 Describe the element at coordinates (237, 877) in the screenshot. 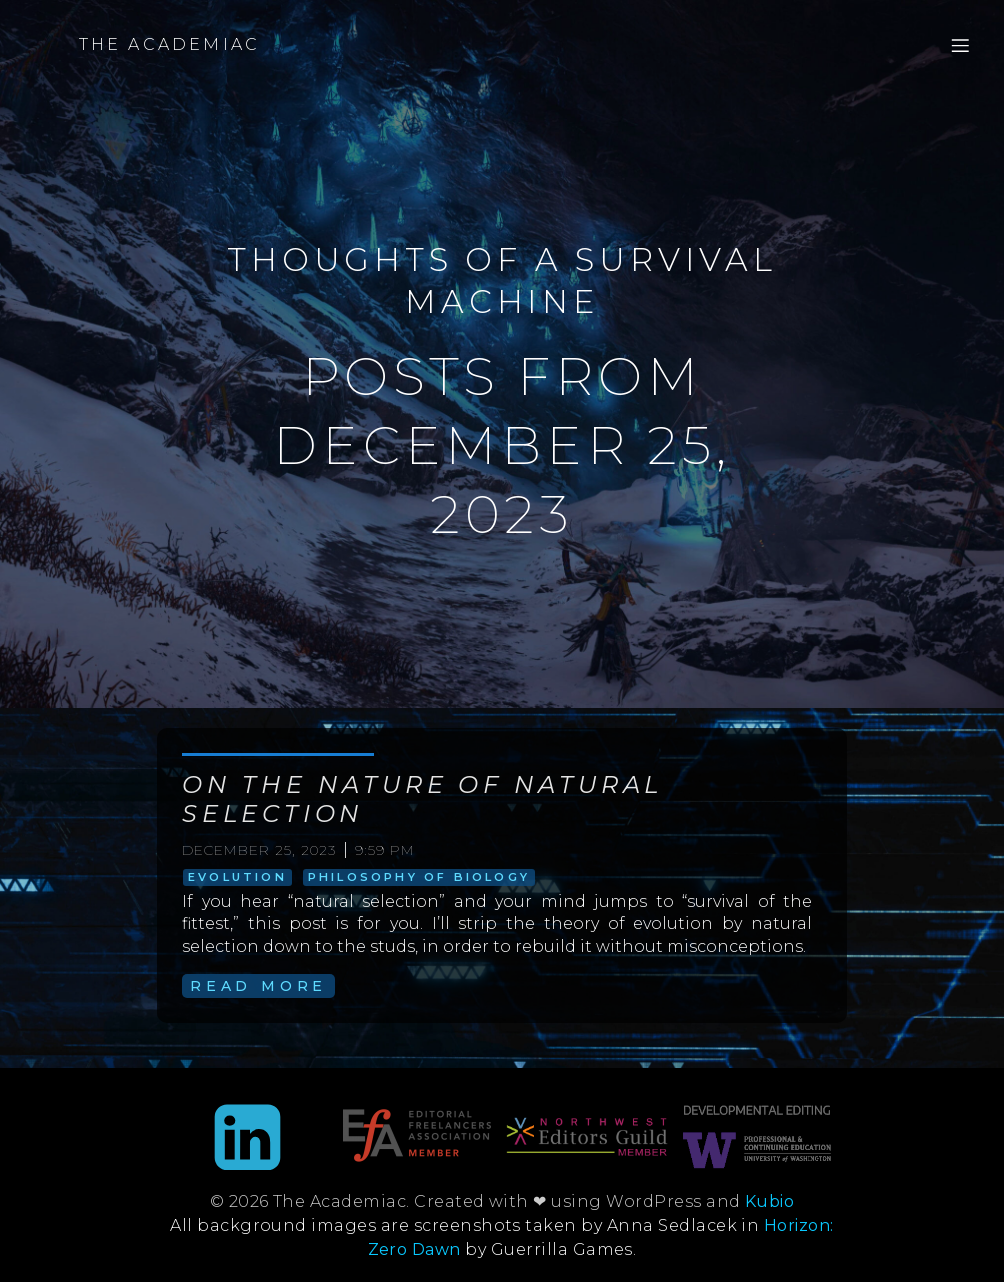

I see `evolution` at that location.